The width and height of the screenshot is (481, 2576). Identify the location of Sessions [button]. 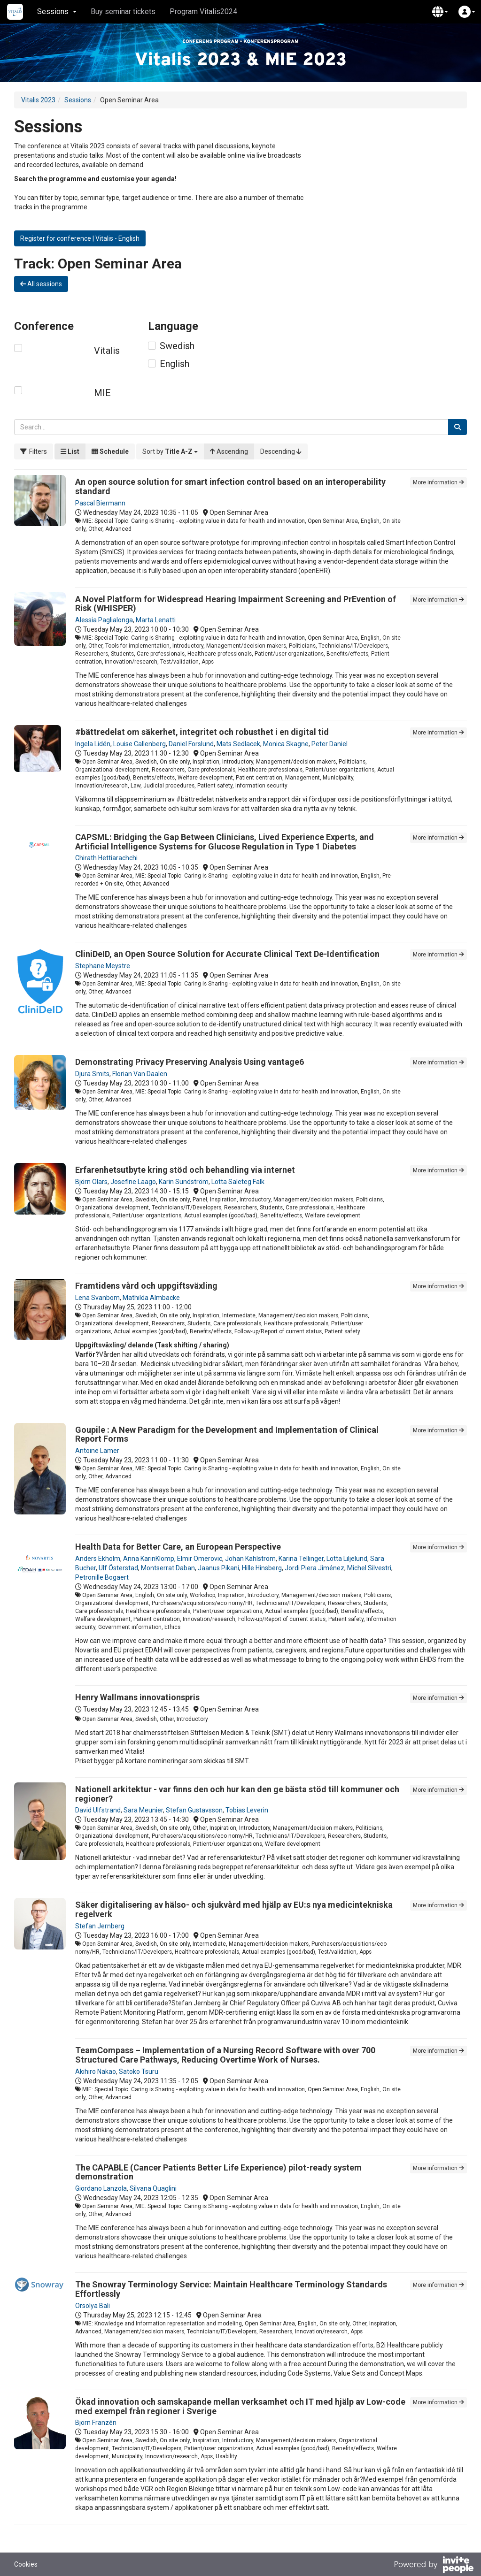
(57, 11).